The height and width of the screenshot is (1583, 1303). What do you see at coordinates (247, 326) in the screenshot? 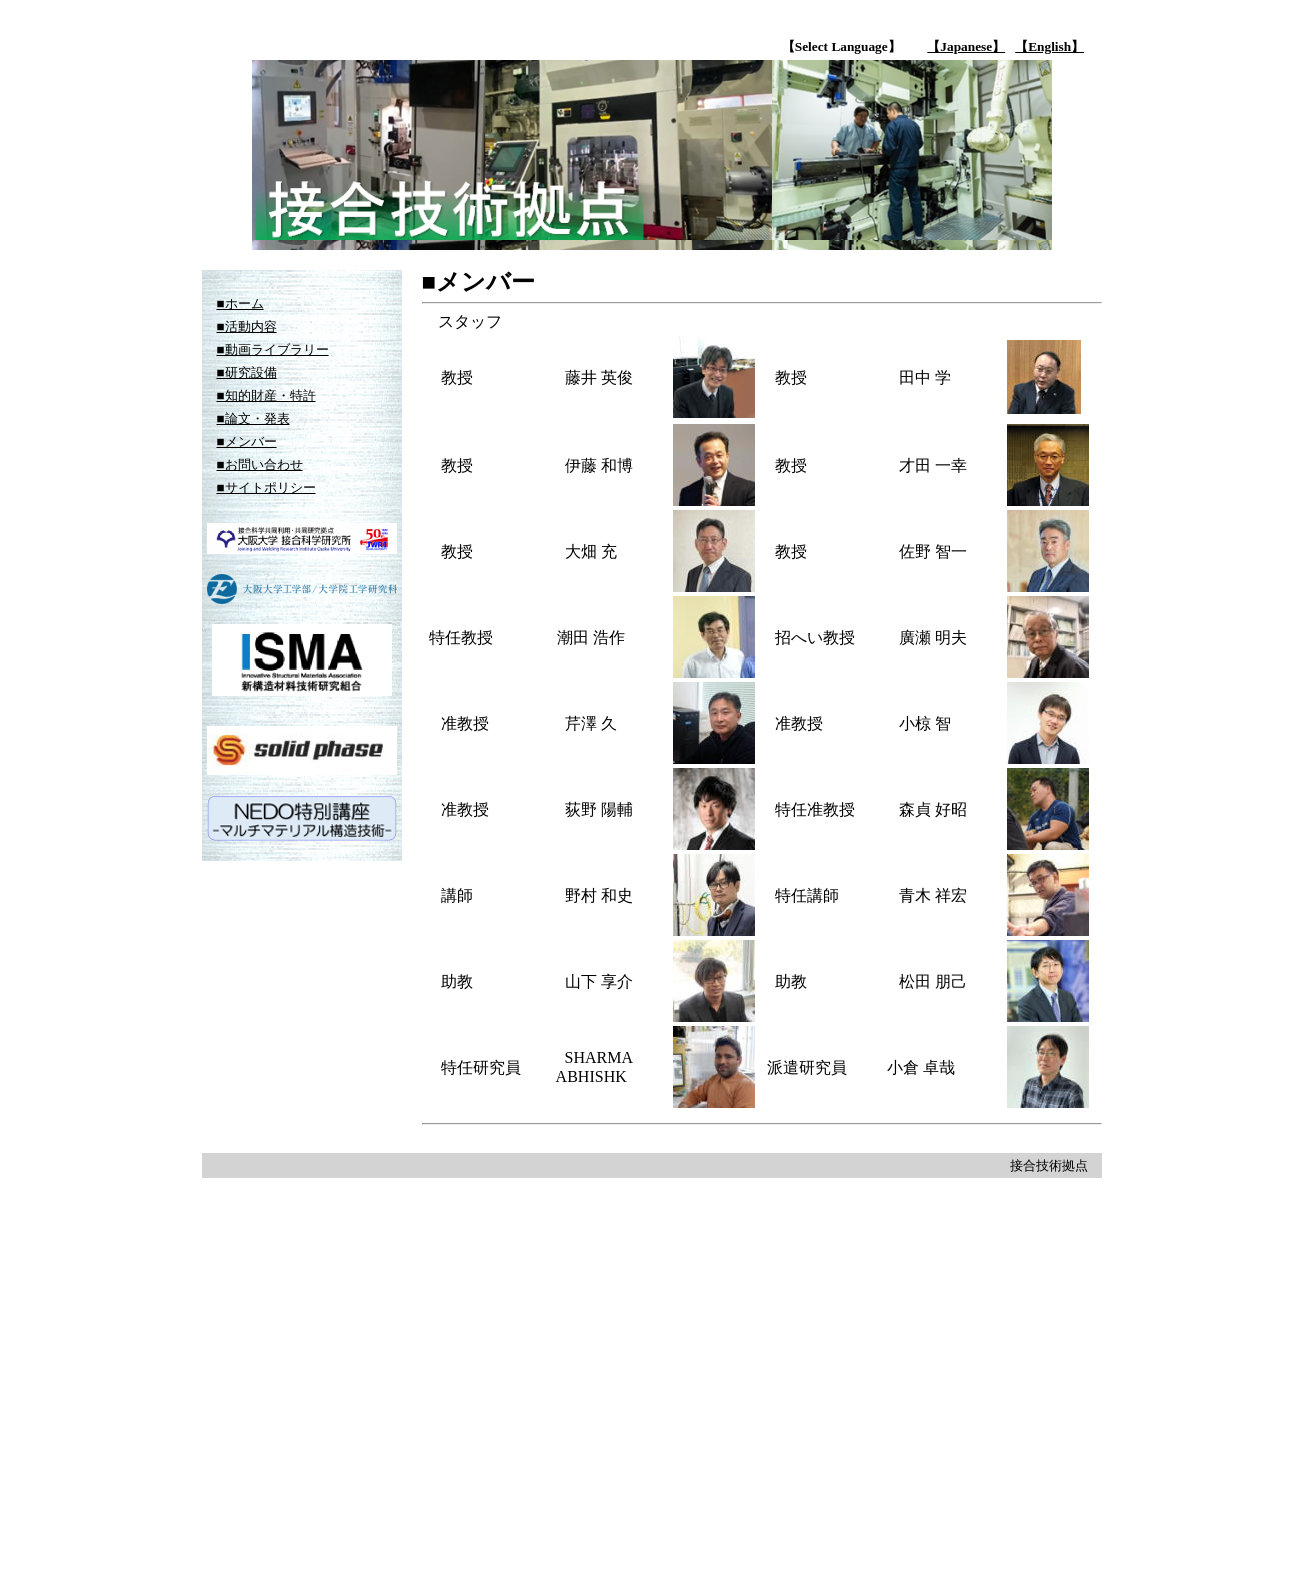
I see `■活動内容` at bounding box center [247, 326].